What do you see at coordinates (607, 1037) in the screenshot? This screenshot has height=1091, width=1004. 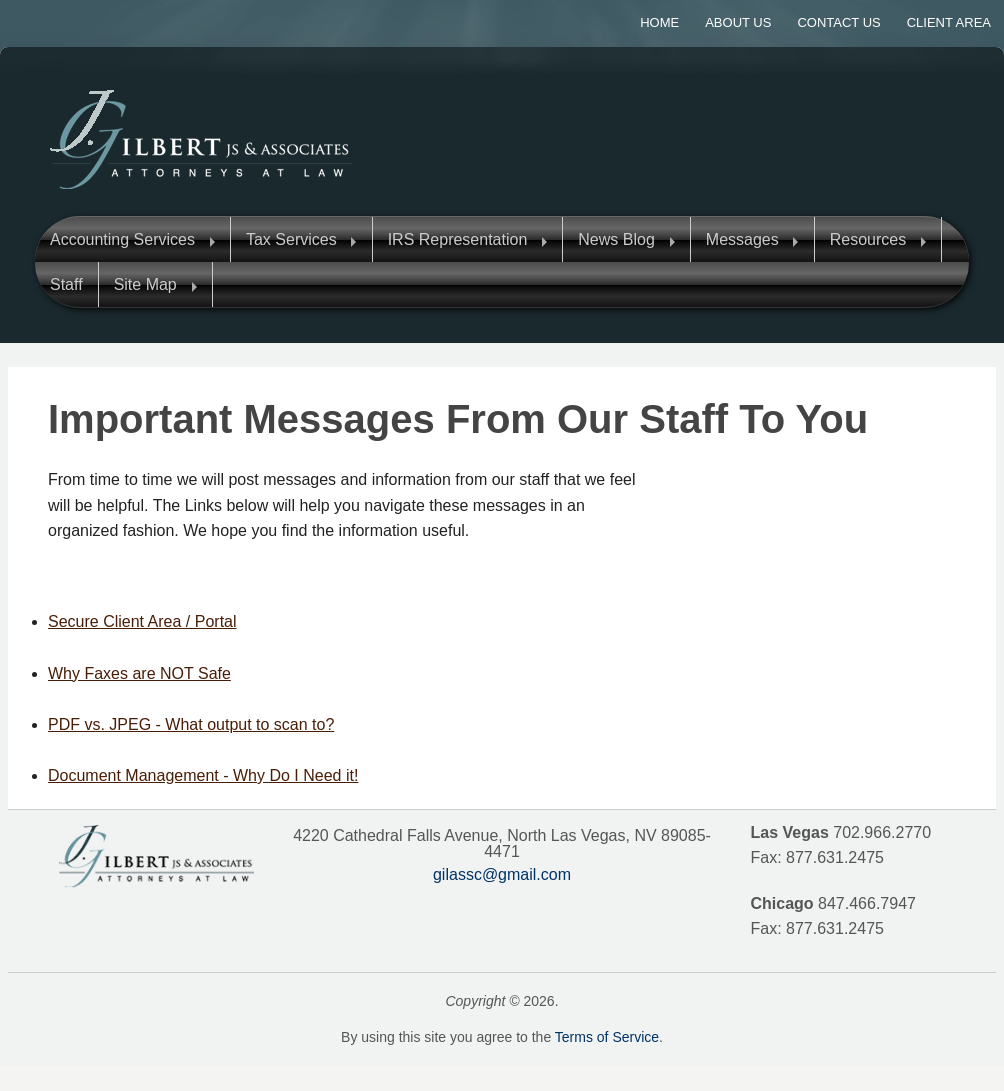 I see `Terms of Service` at bounding box center [607, 1037].